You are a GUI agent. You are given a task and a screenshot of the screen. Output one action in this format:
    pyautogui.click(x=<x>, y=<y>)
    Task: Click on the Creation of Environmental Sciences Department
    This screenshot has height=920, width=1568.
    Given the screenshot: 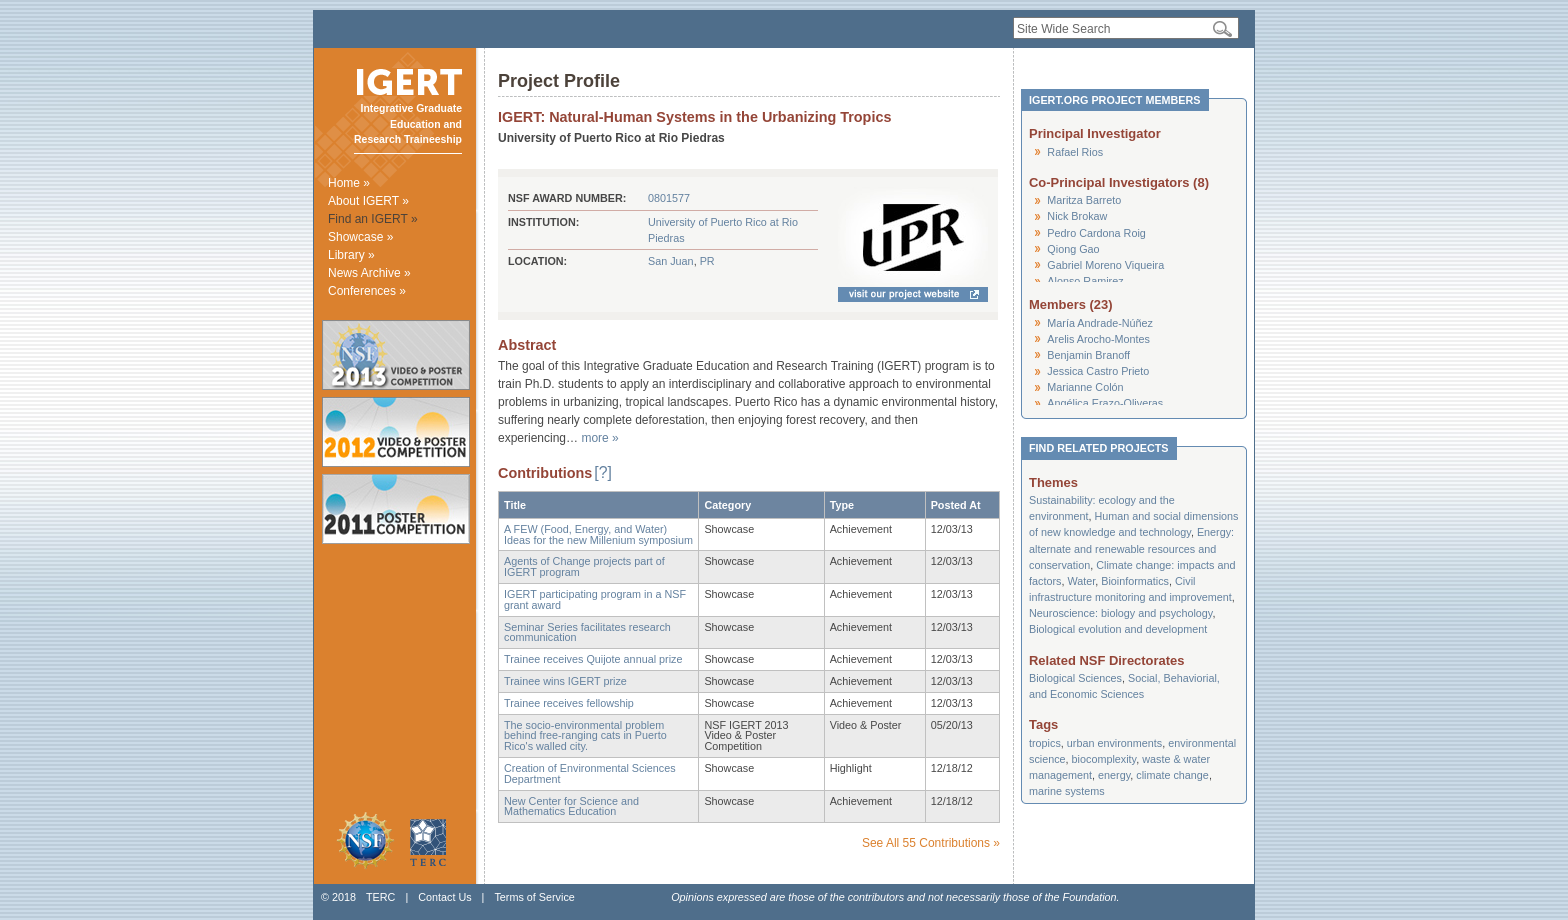 What is the action you would take?
    pyautogui.click(x=590, y=773)
    